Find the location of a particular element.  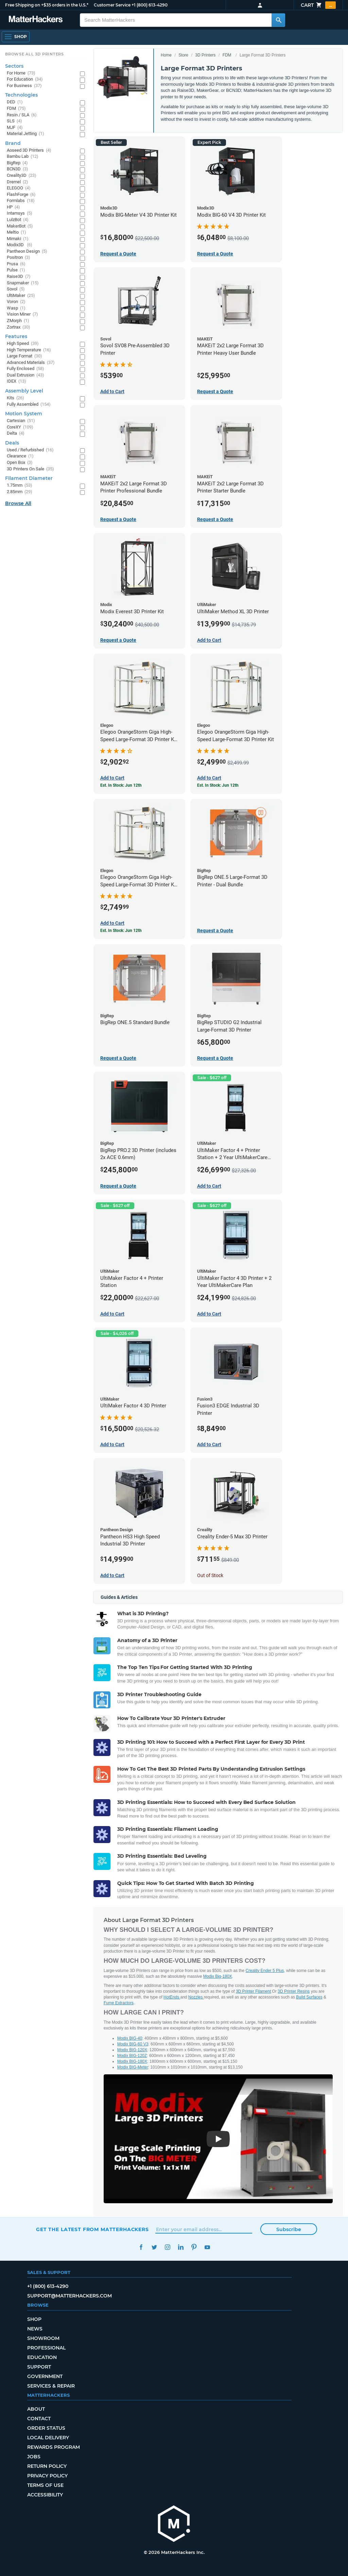

Shop is located at coordinates (34, 2319).